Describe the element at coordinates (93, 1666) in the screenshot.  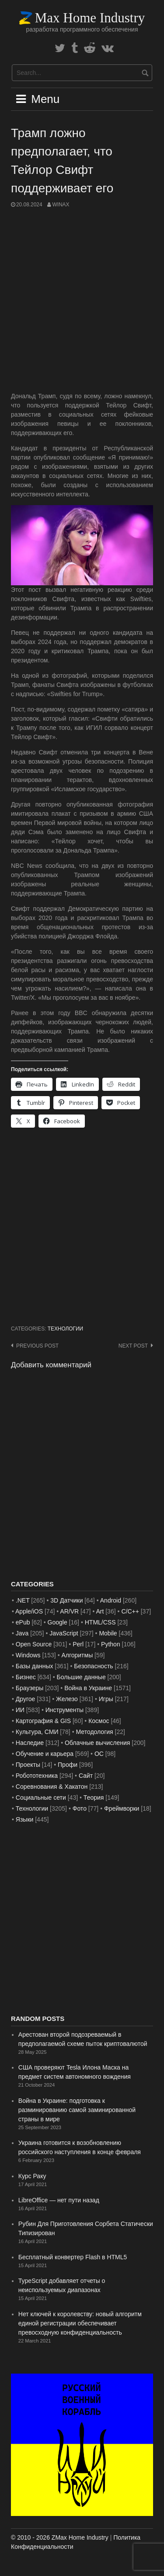
I see `Безопасность` at that location.